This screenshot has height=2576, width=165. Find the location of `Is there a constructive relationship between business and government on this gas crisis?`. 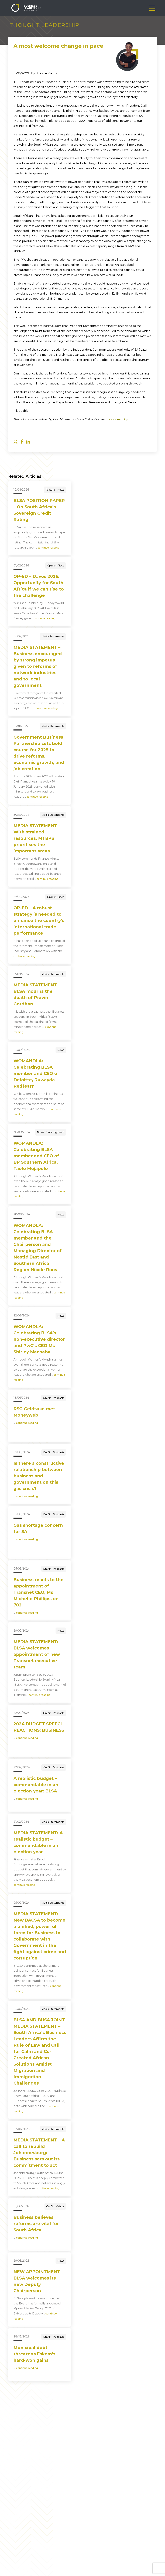

Is there a constructive relationship between business and government on this gas crisis? is located at coordinates (38, 1476).